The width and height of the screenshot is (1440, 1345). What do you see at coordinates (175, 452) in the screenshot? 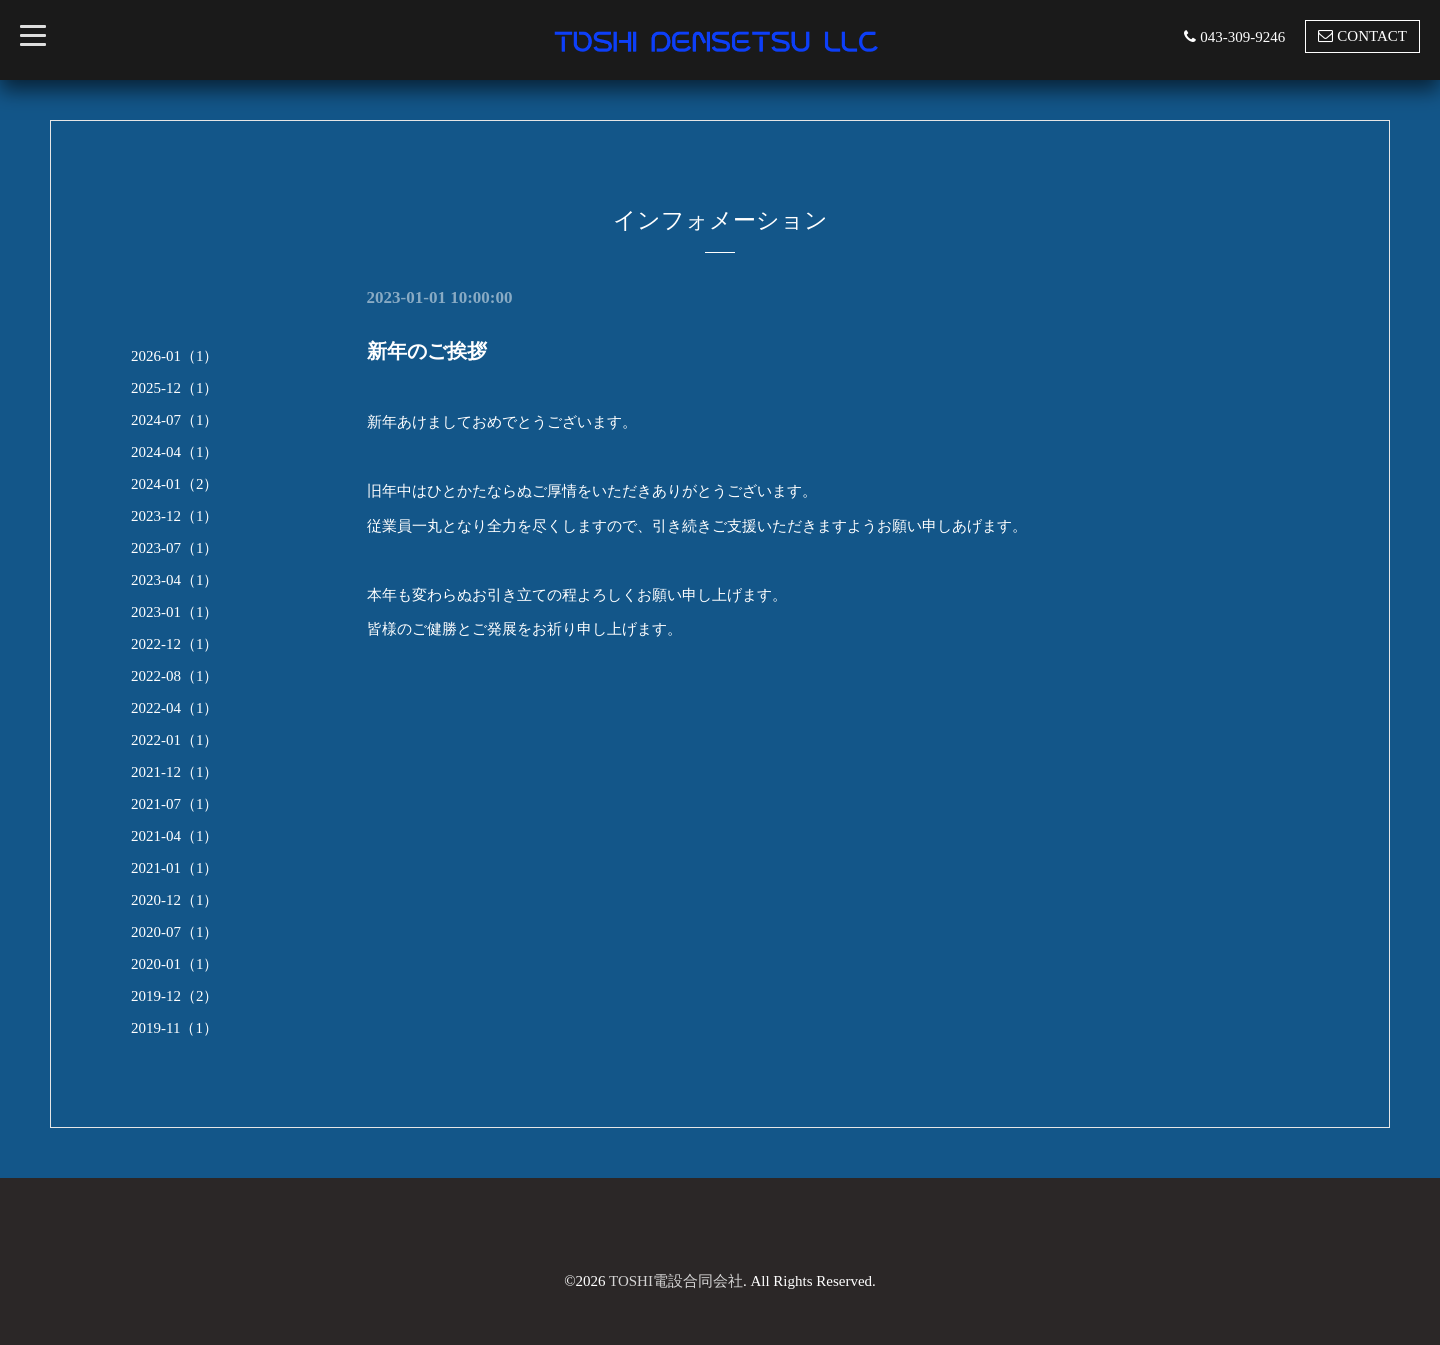
I see `2024-04（1）` at bounding box center [175, 452].